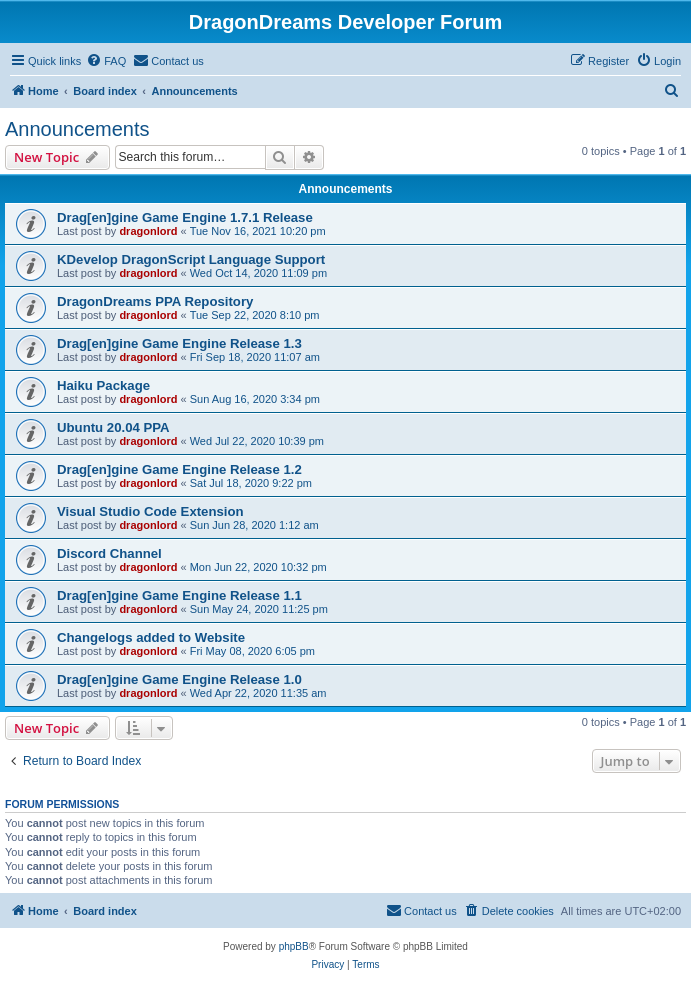 This screenshot has height=984, width=691. Describe the element at coordinates (155, 301) in the screenshot. I see `DragonDreams PPA Repository` at that location.